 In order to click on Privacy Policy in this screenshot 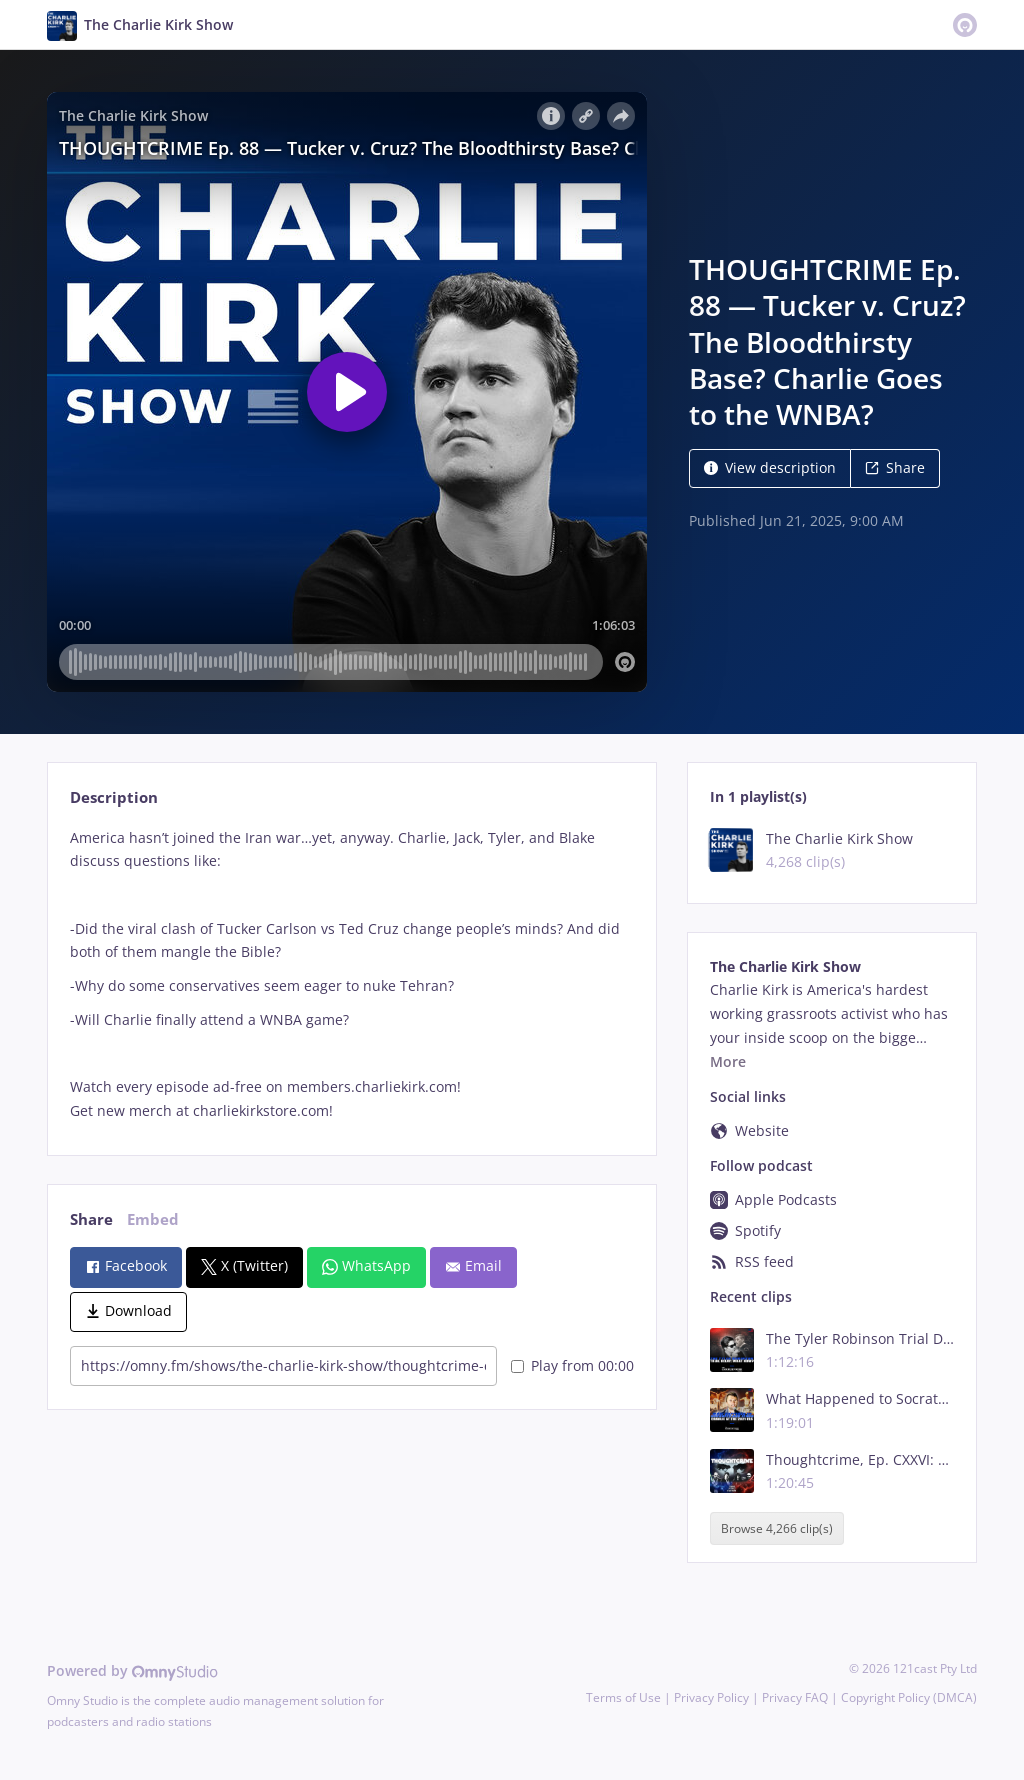, I will do `click(711, 1697)`.